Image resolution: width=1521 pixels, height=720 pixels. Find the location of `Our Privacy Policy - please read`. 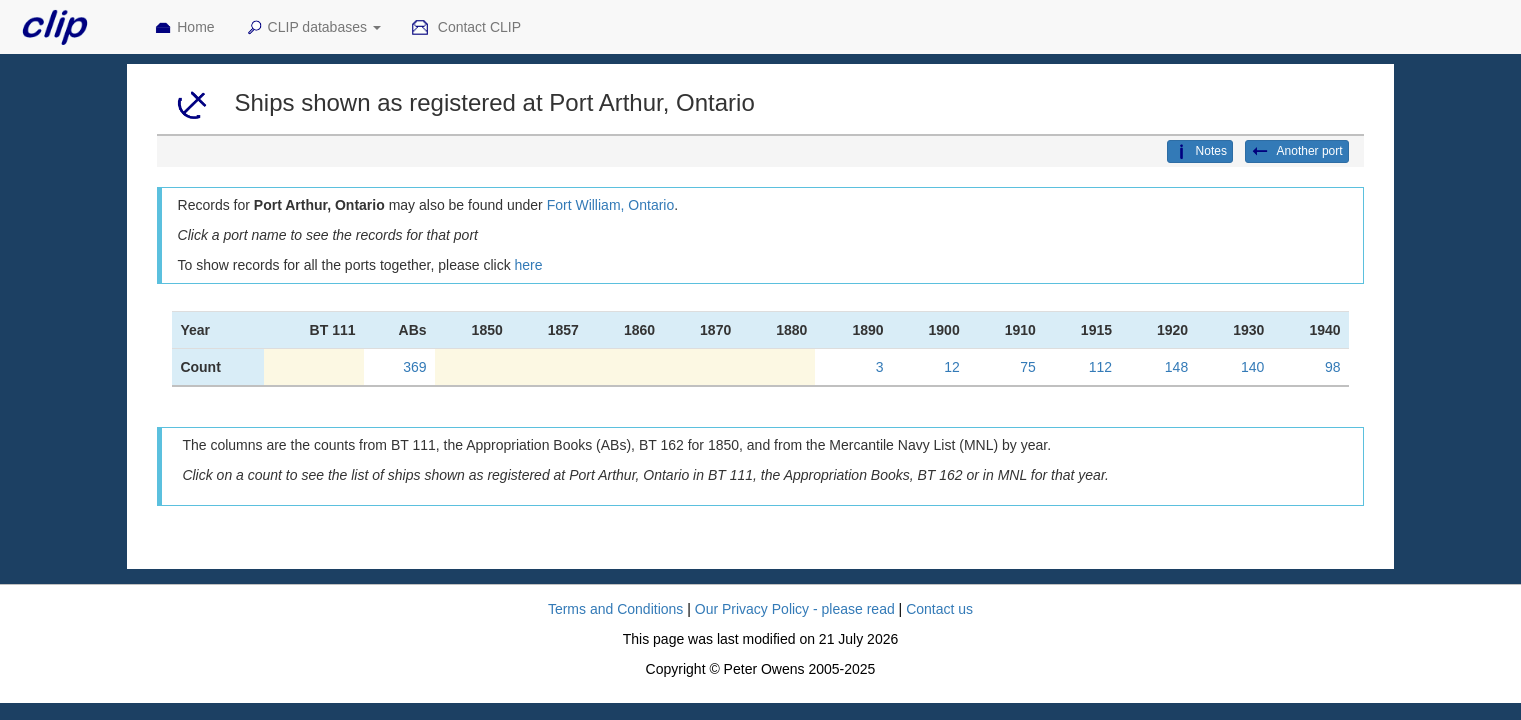

Our Privacy Policy - please read is located at coordinates (795, 609).